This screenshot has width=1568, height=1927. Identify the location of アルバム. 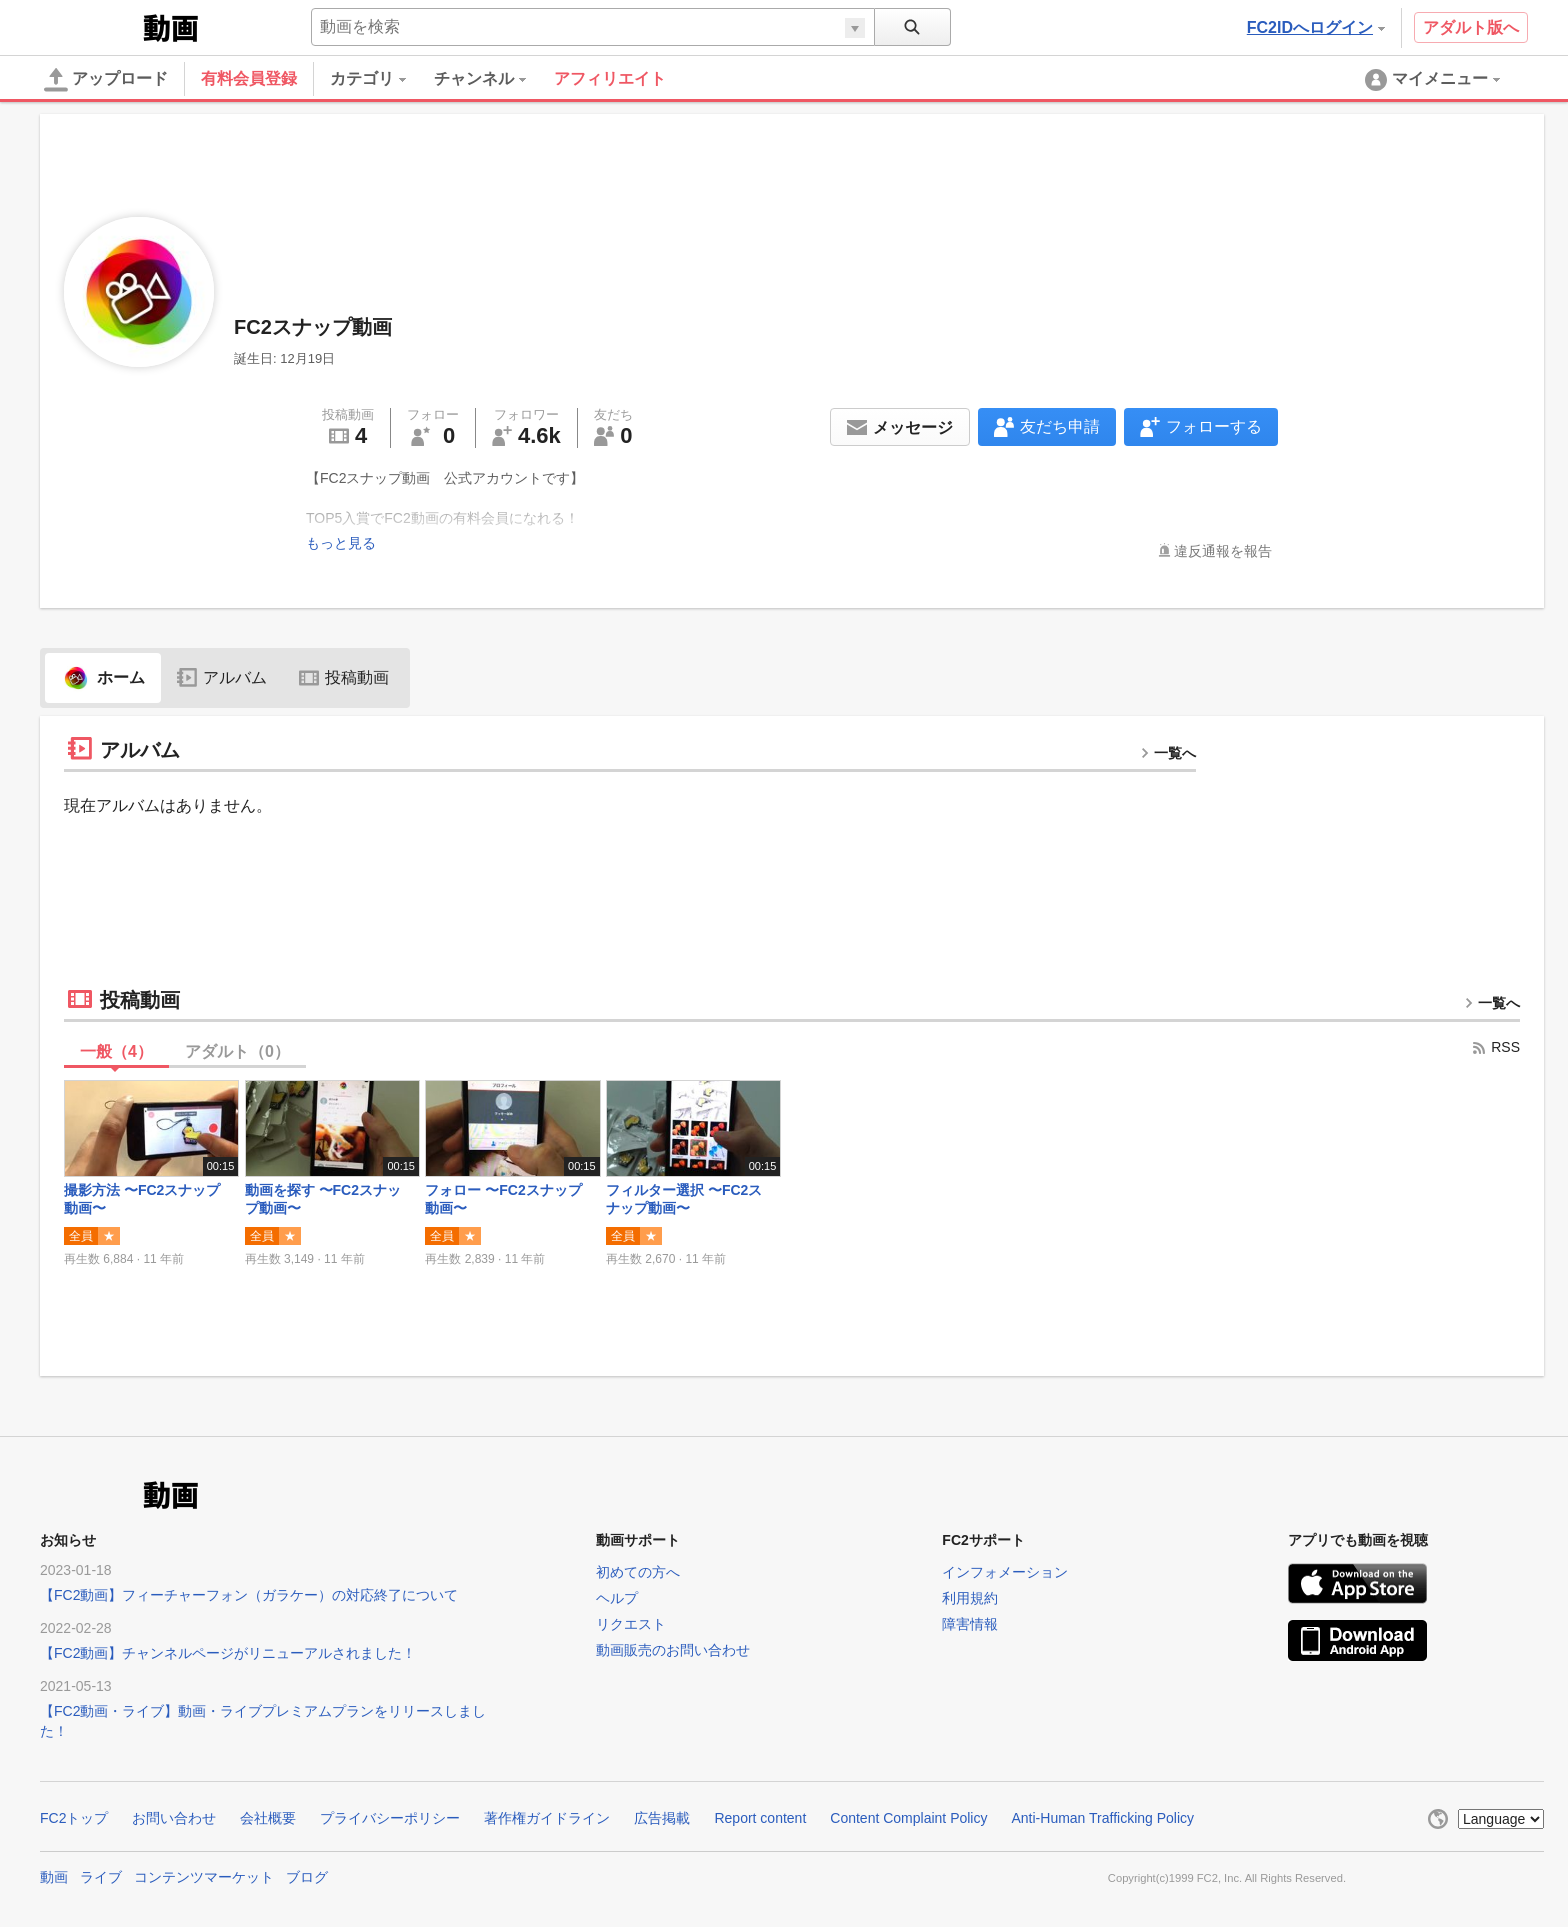
(222, 677).